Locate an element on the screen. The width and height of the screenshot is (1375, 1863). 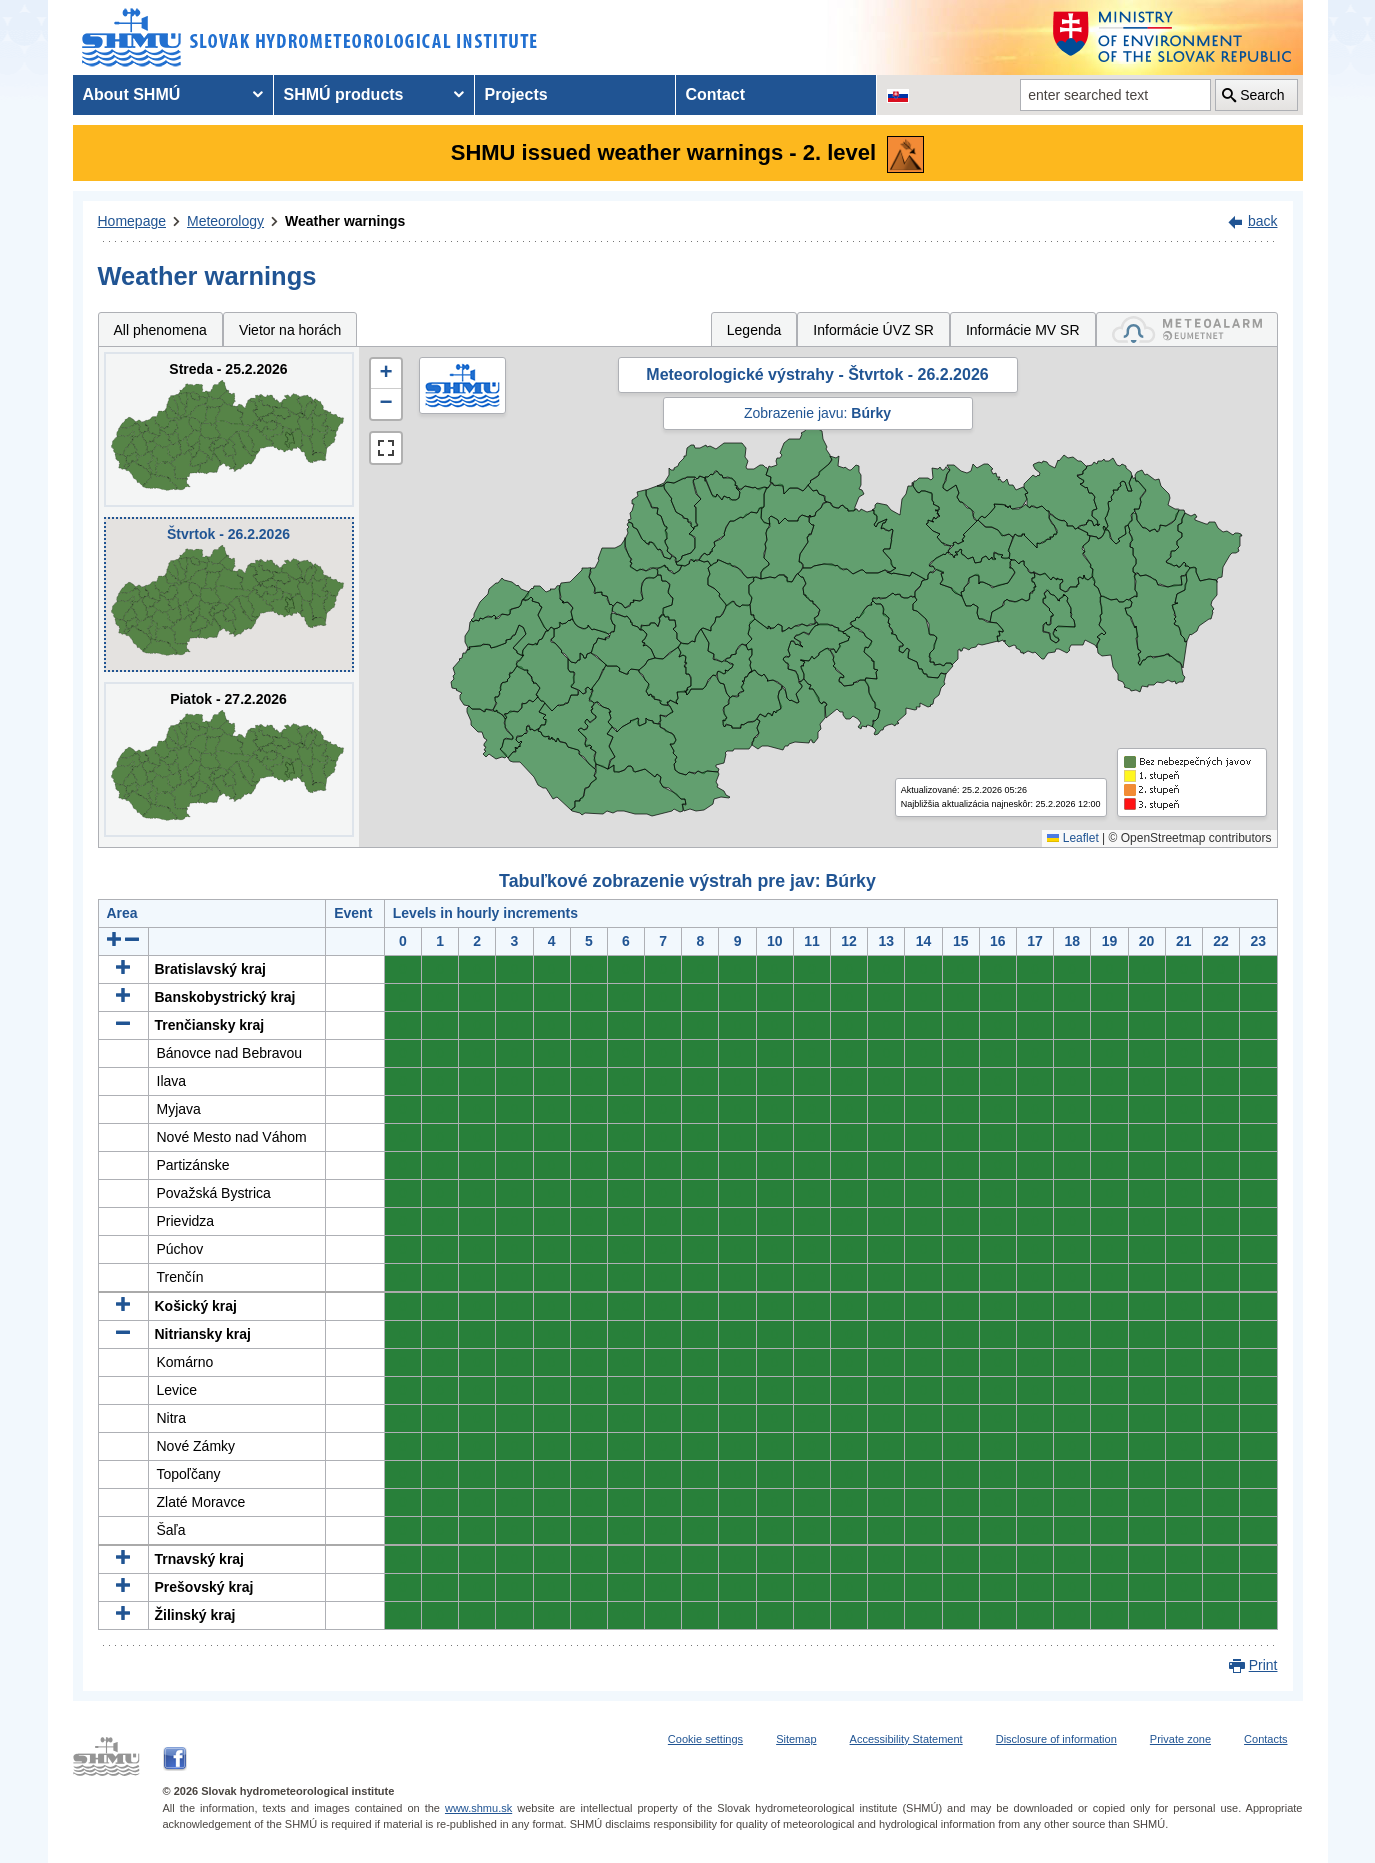
Contacts is located at coordinates (1265, 1739).